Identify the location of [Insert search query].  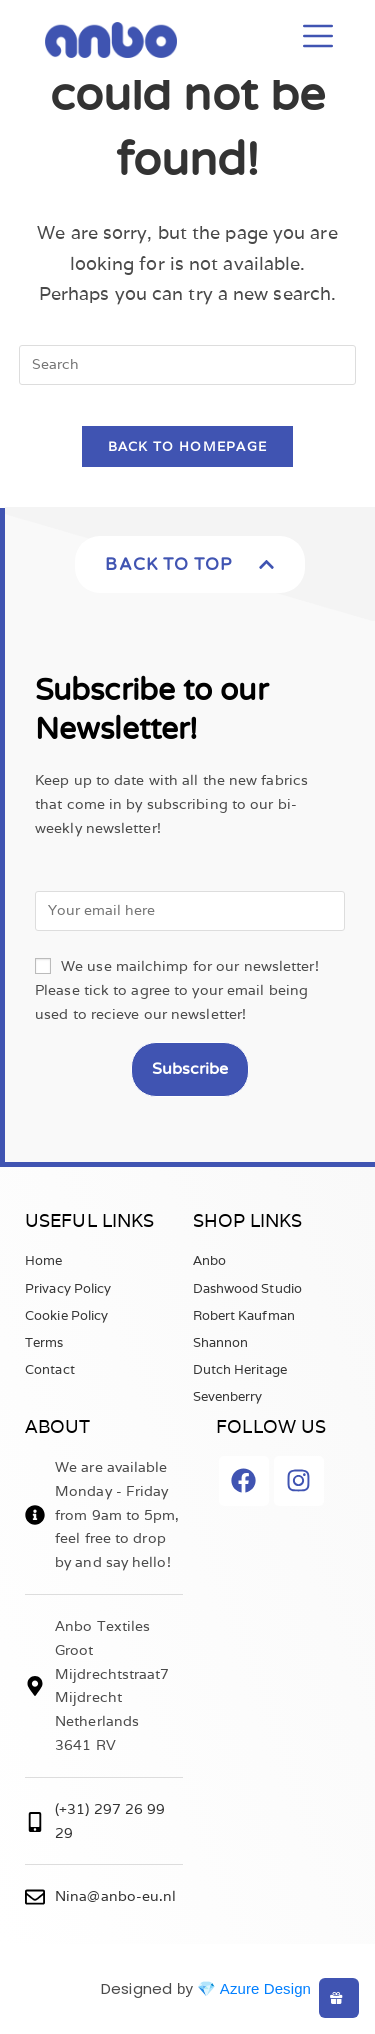
(188, 365).